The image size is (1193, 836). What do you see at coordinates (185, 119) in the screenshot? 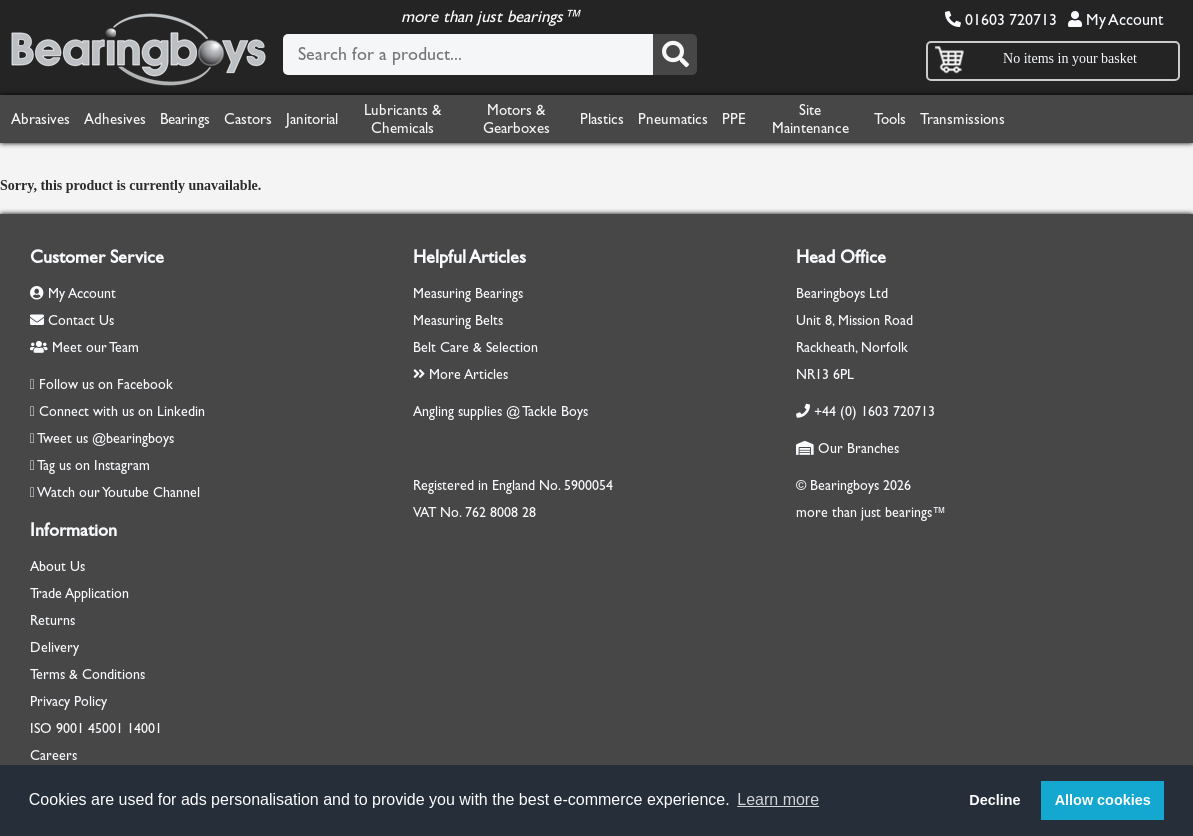
I see `Bearings` at bounding box center [185, 119].